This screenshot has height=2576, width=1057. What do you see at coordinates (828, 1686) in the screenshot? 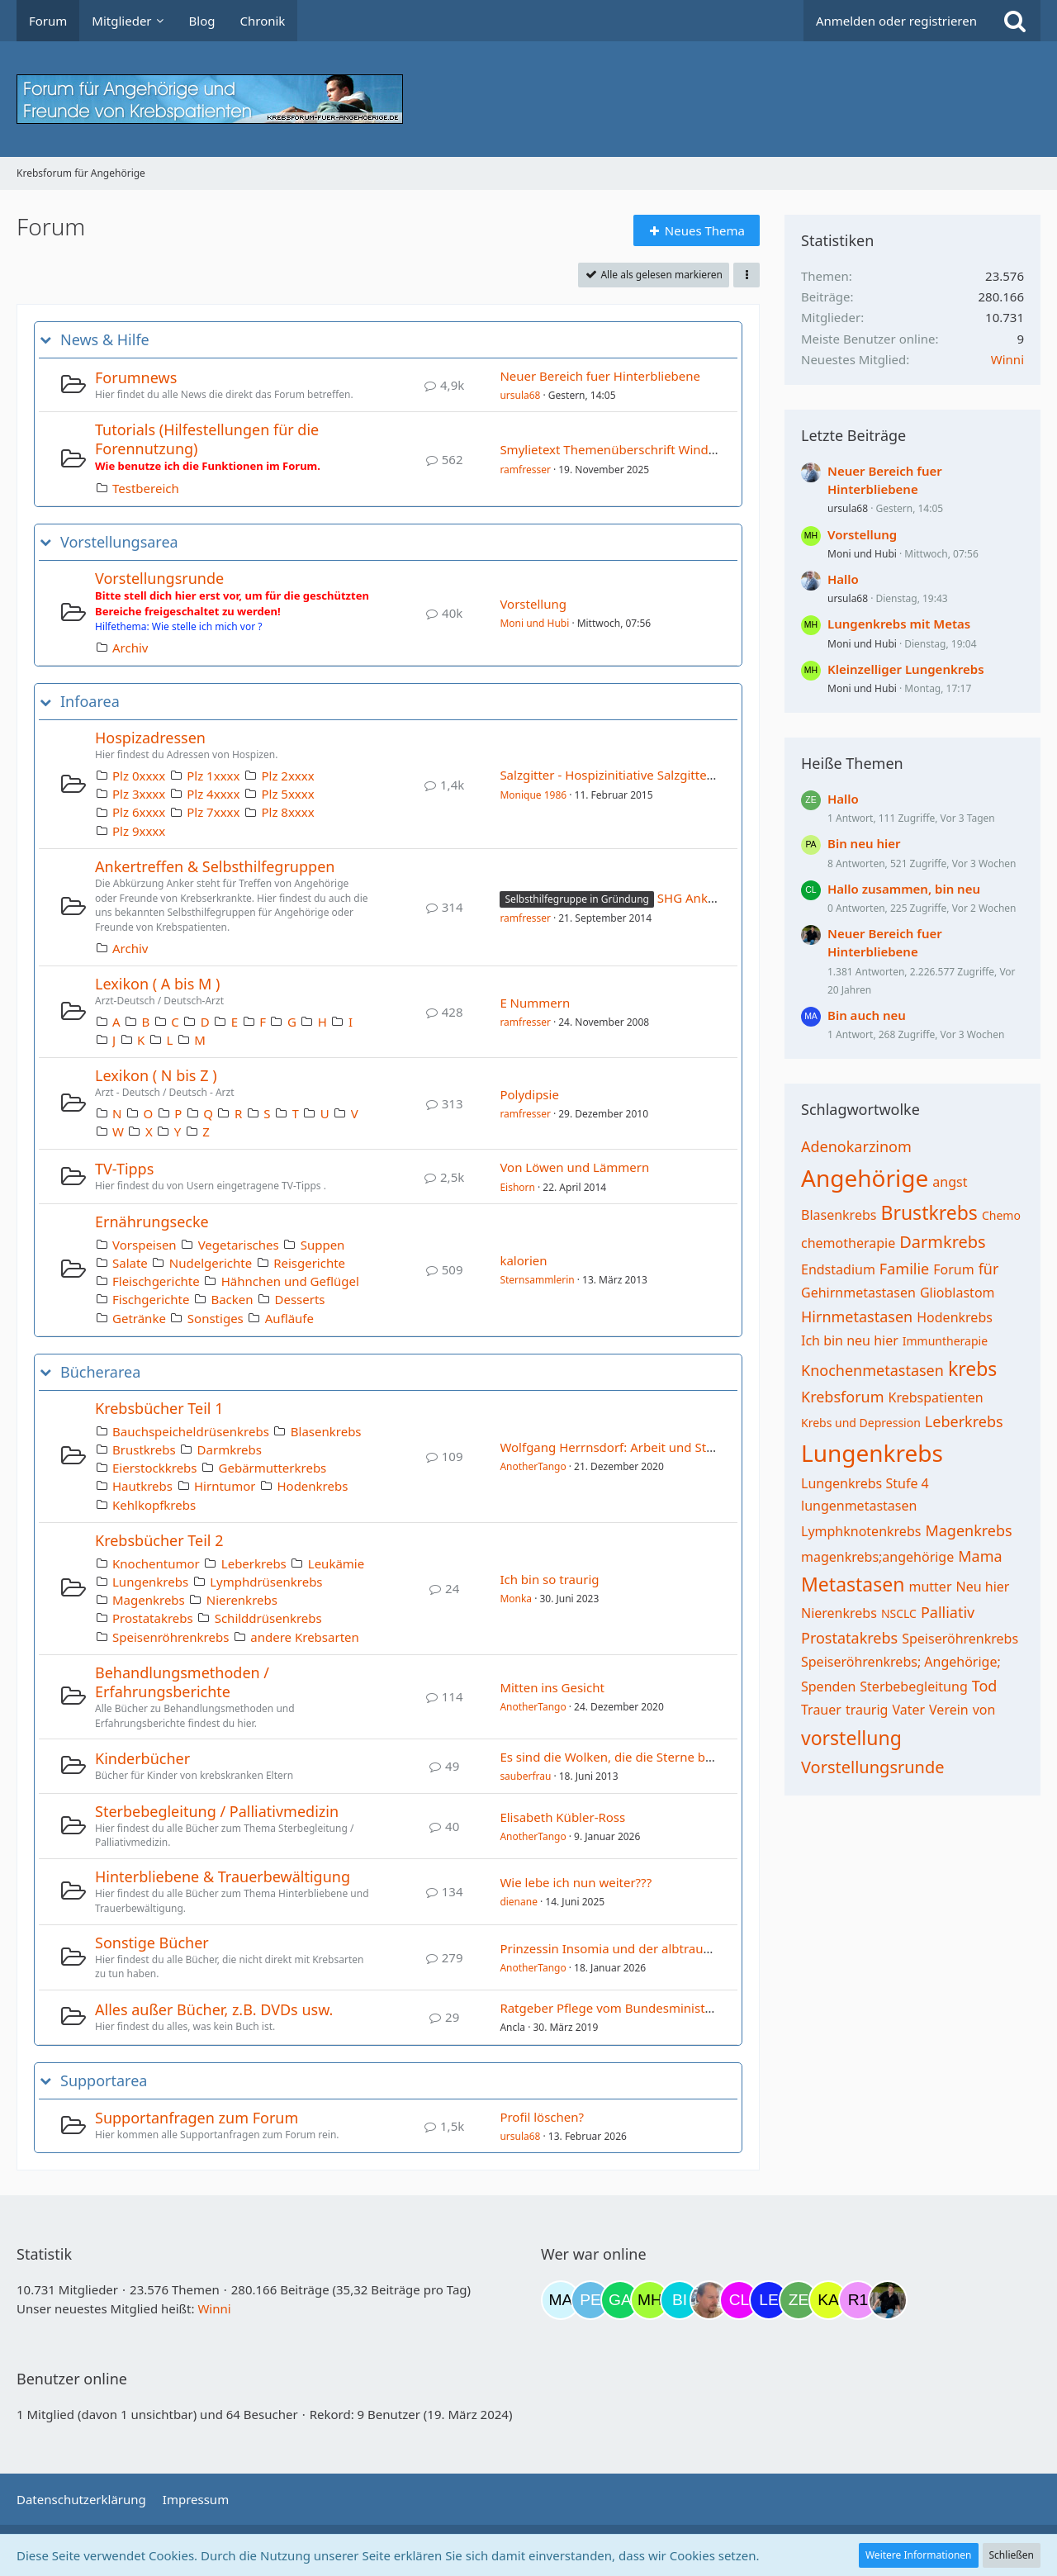
I see `Spenden` at bounding box center [828, 1686].